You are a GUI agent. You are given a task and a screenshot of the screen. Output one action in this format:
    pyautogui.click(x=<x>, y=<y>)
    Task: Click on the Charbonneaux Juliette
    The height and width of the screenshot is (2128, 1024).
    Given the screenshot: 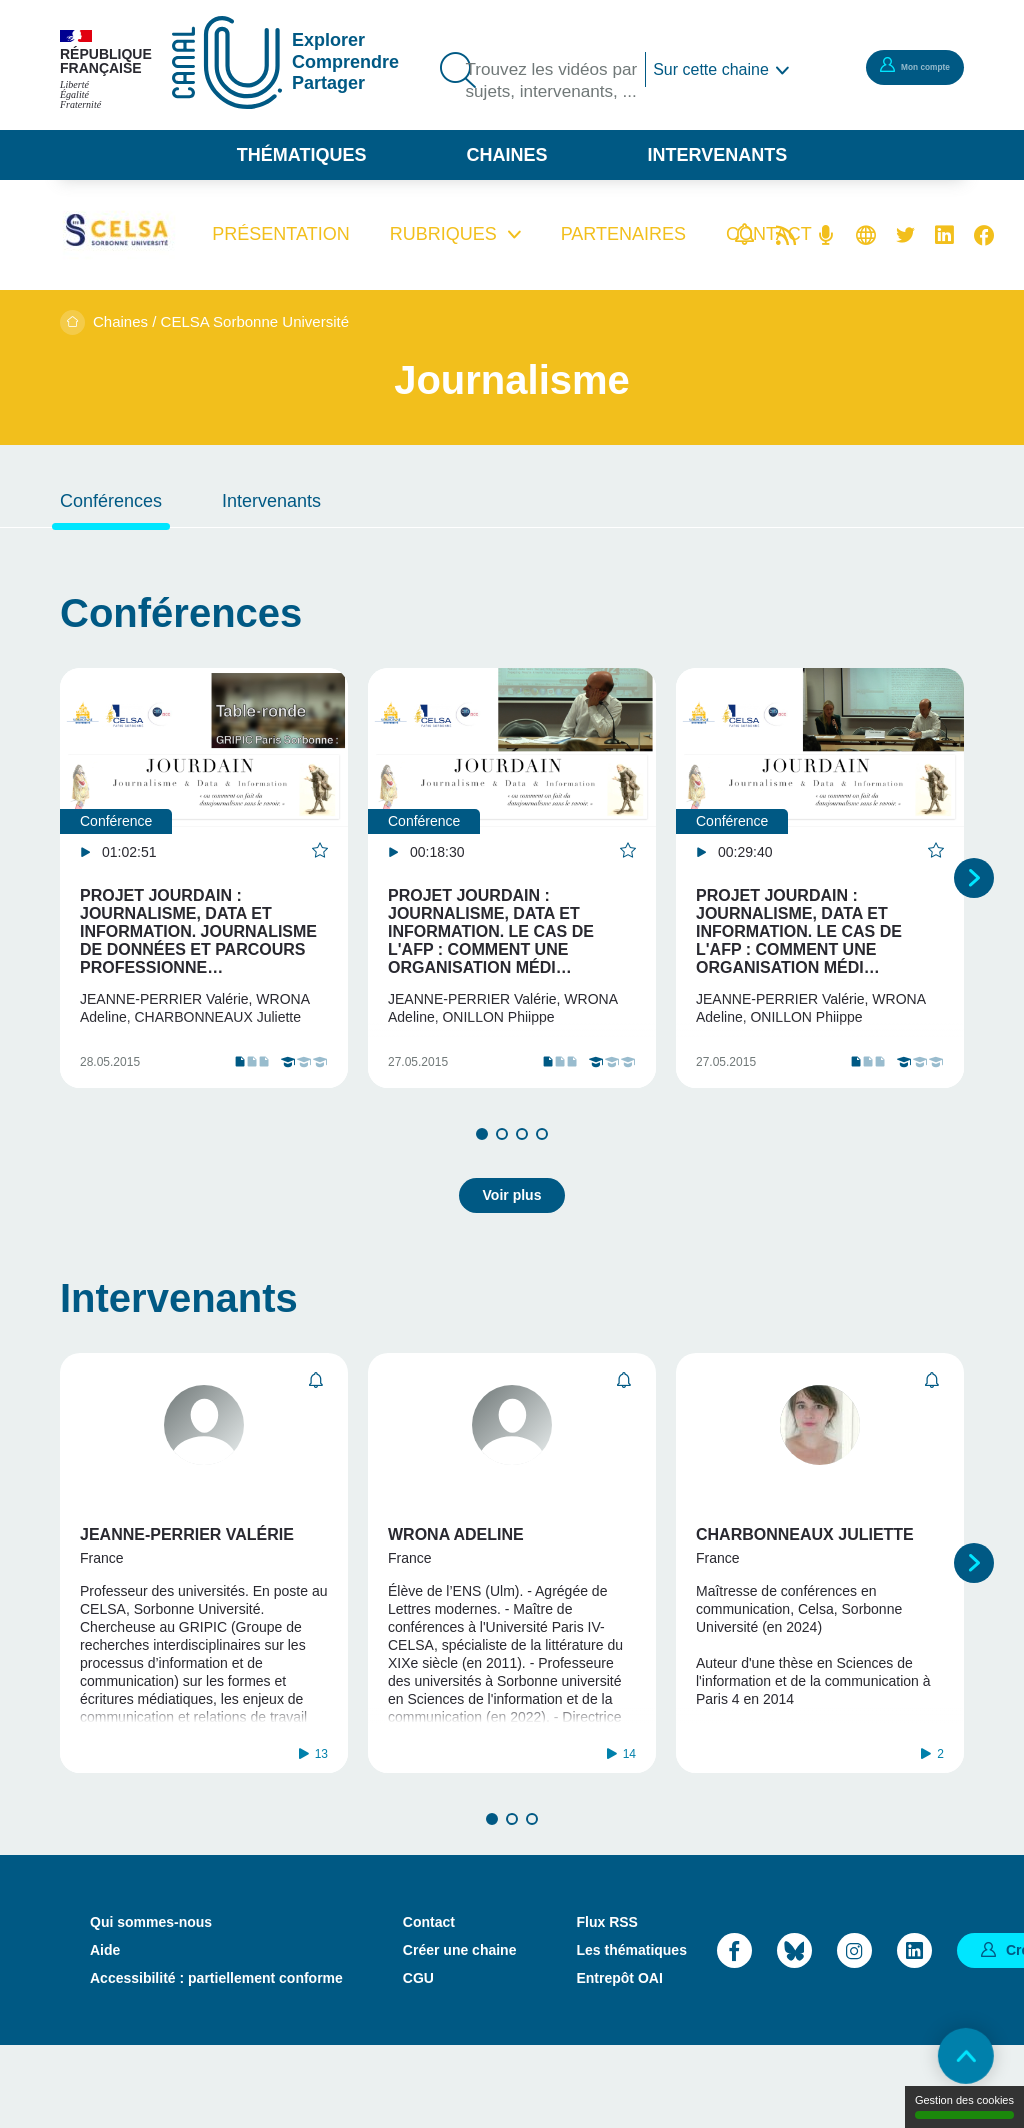 What is the action you would take?
    pyautogui.click(x=805, y=1571)
    